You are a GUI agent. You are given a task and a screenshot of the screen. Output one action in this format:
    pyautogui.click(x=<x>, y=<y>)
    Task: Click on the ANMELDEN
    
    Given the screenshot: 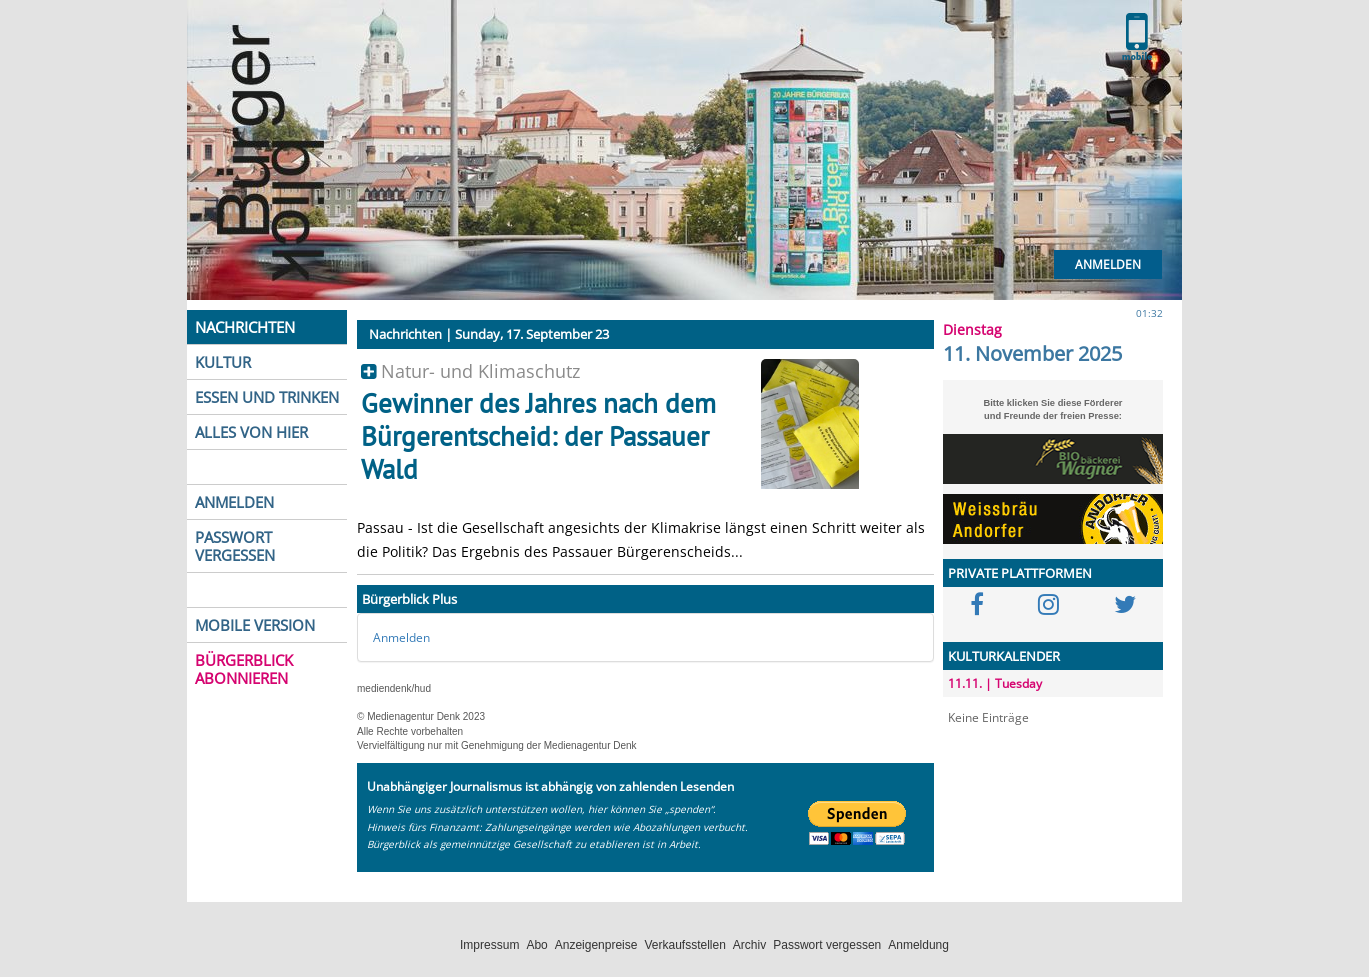 What is the action you would take?
    pyautogui.click(x=234, y=502)
    